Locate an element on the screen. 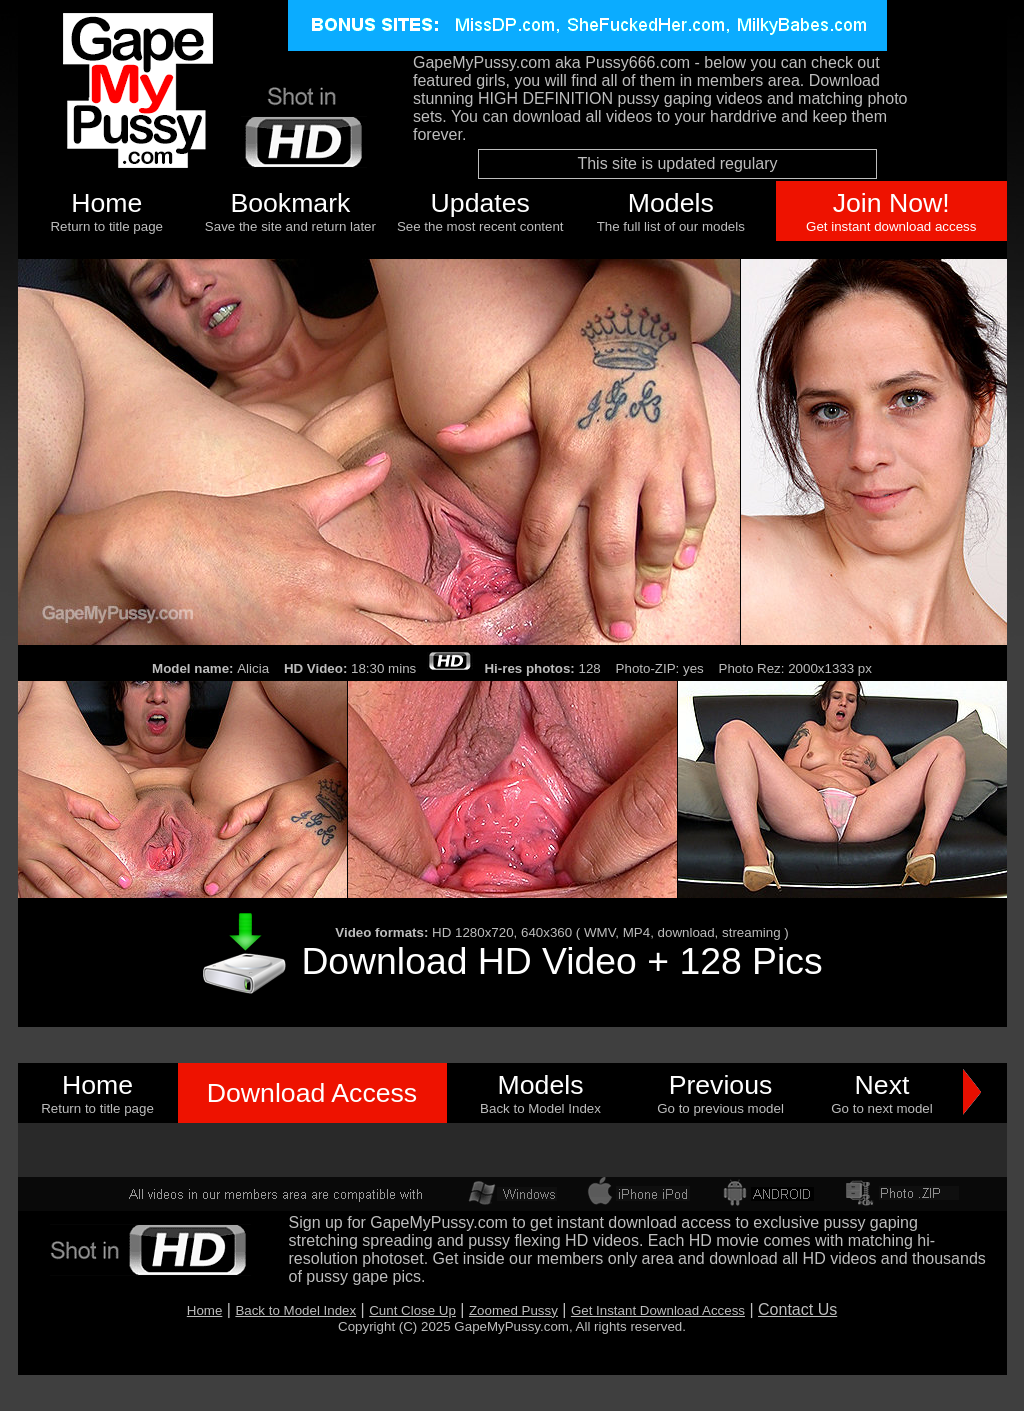  Download HD Video + 128 Pics is located at coordinates (561, 961).